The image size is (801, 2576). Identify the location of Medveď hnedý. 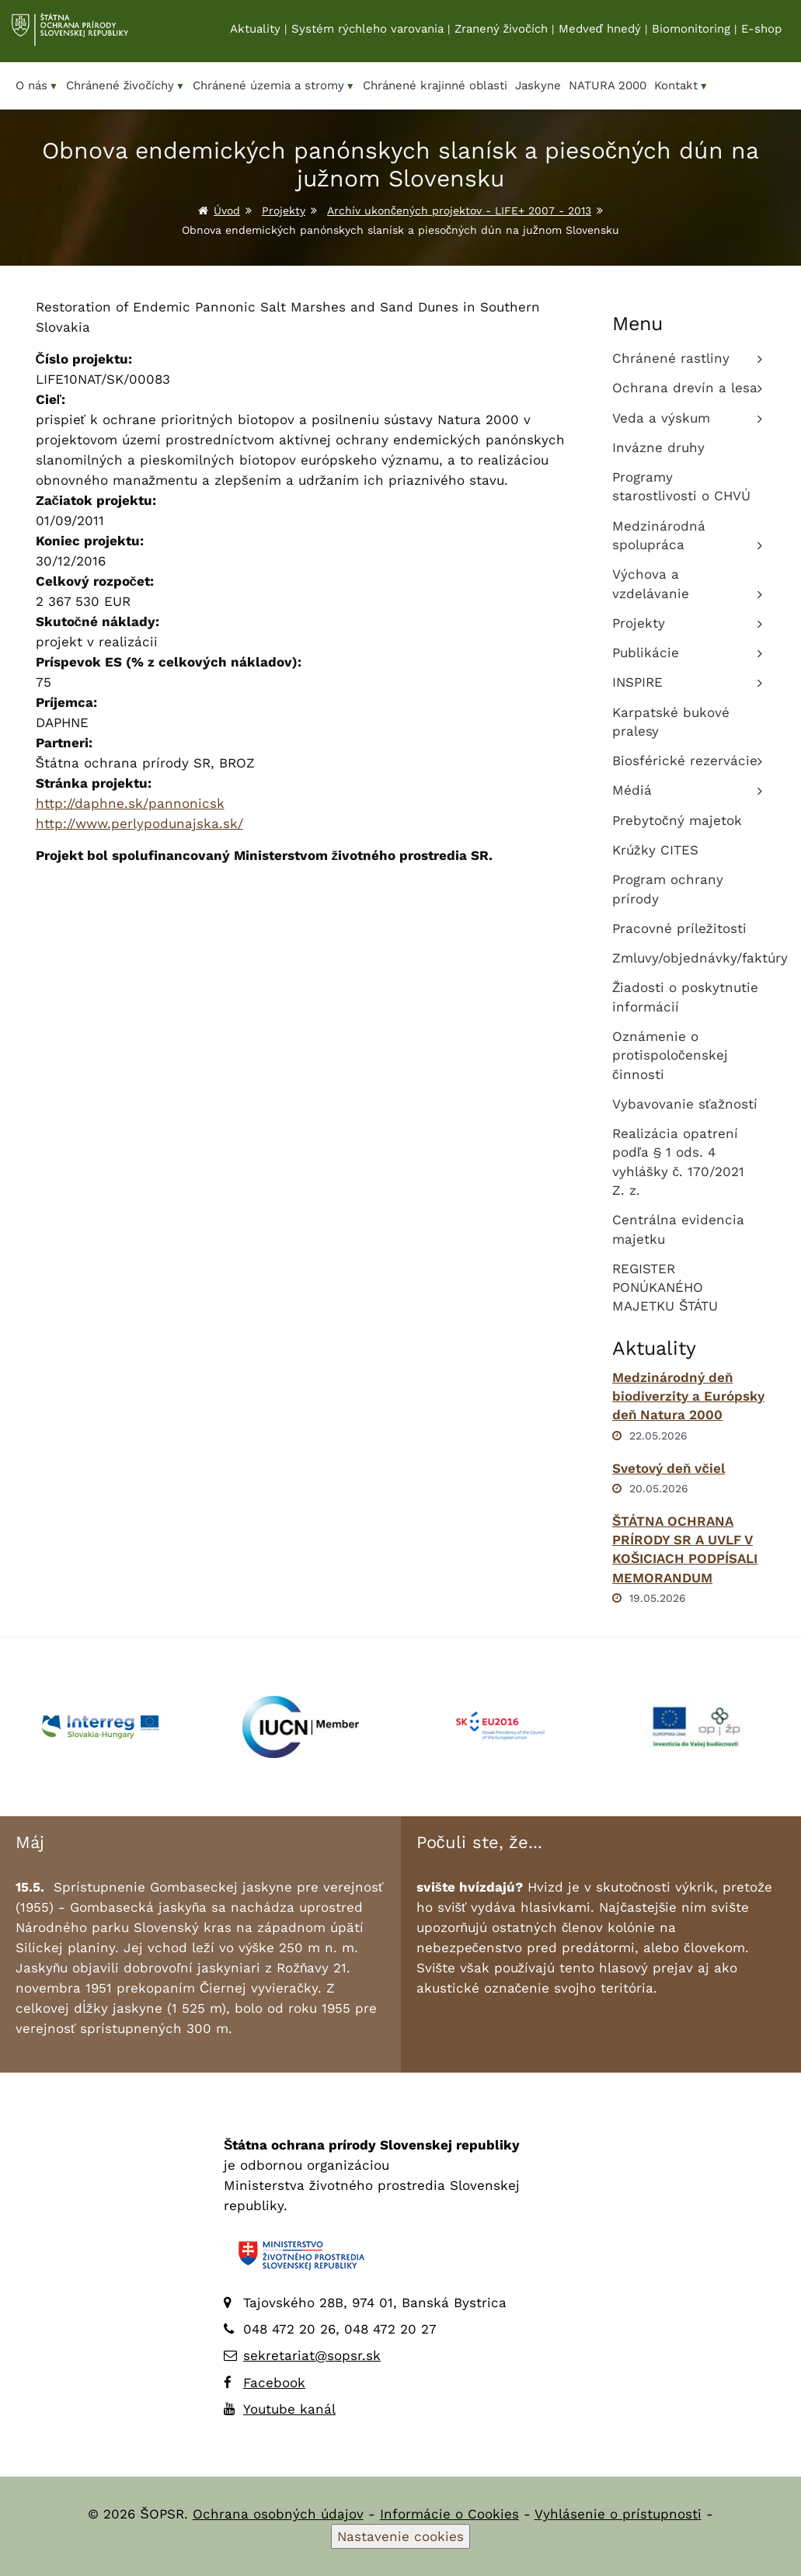
(600, 32).